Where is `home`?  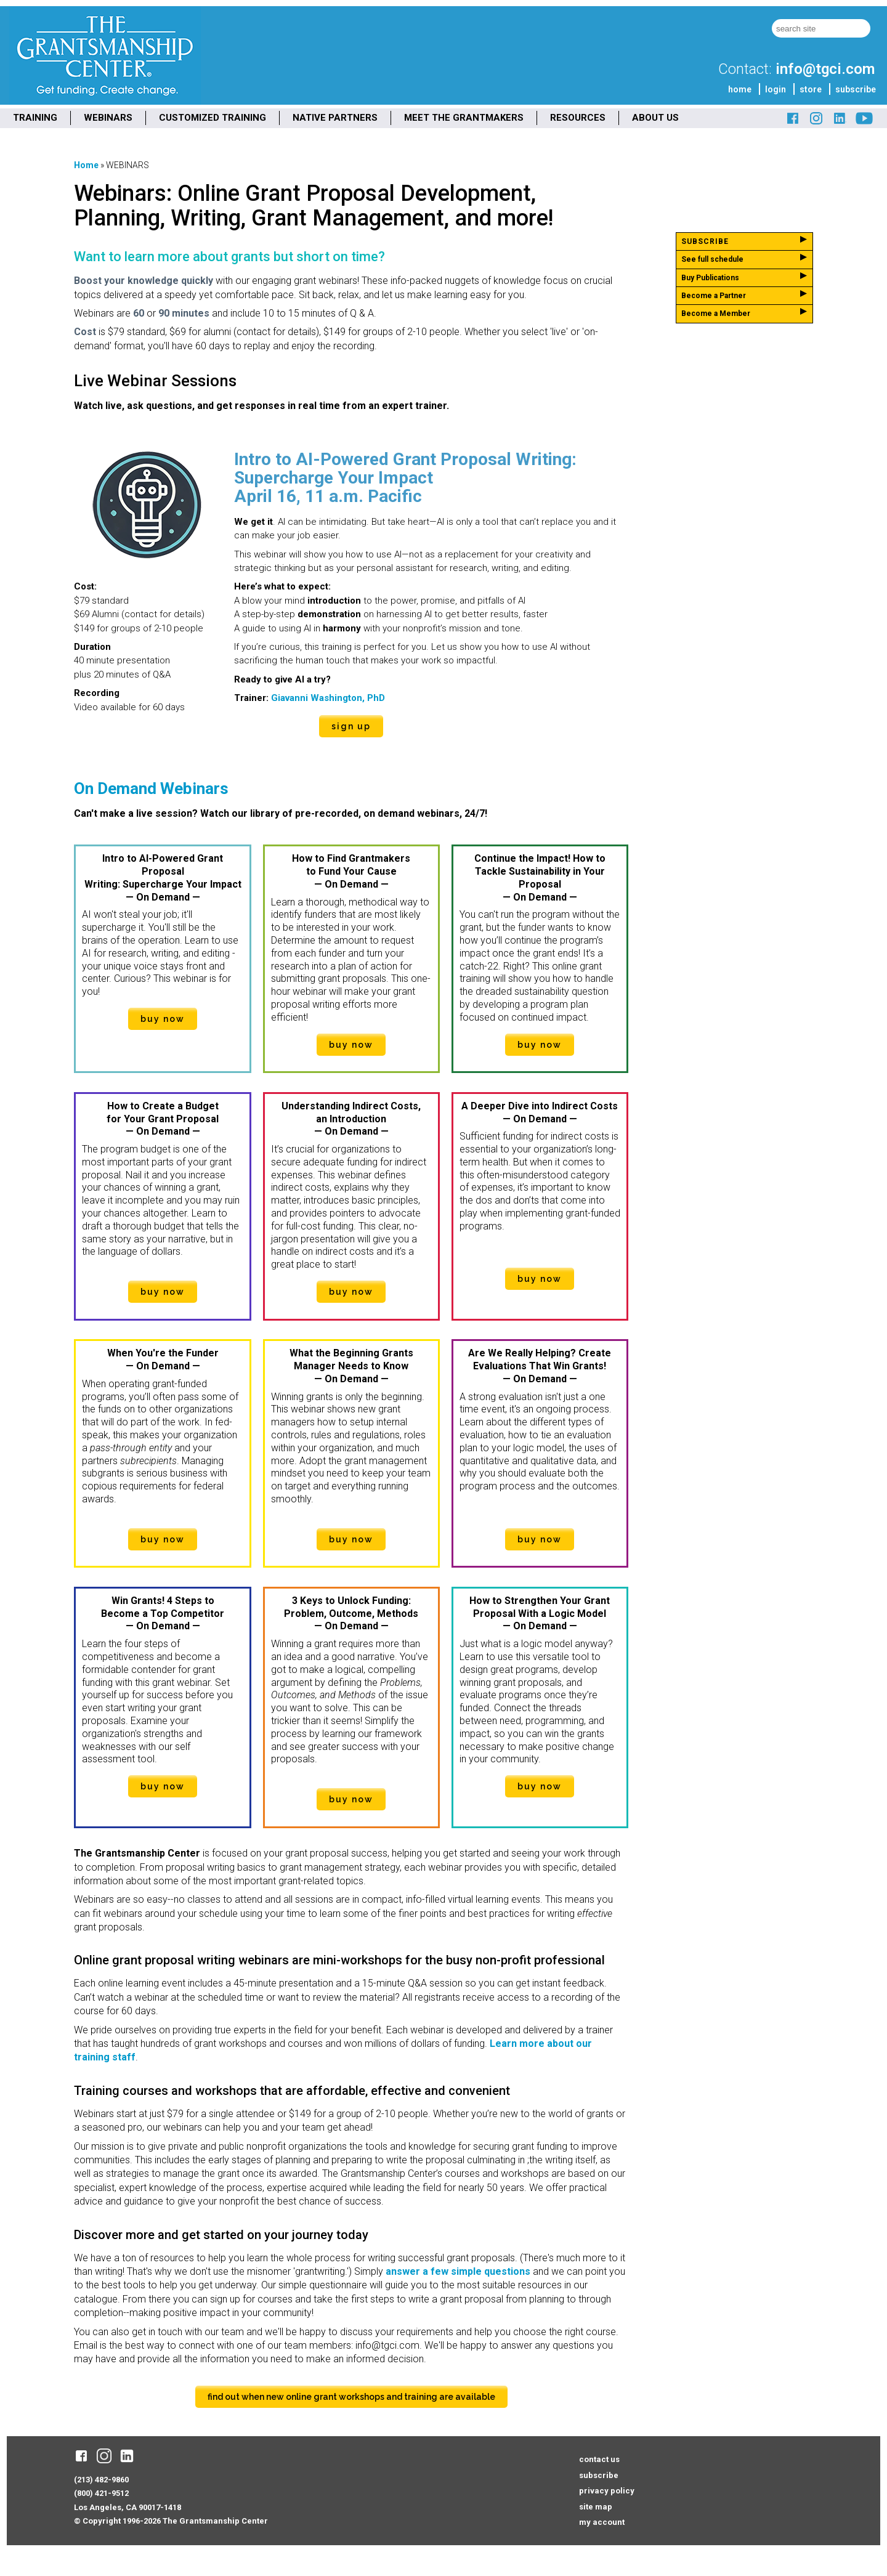 home is located at coordinates (739, 89).